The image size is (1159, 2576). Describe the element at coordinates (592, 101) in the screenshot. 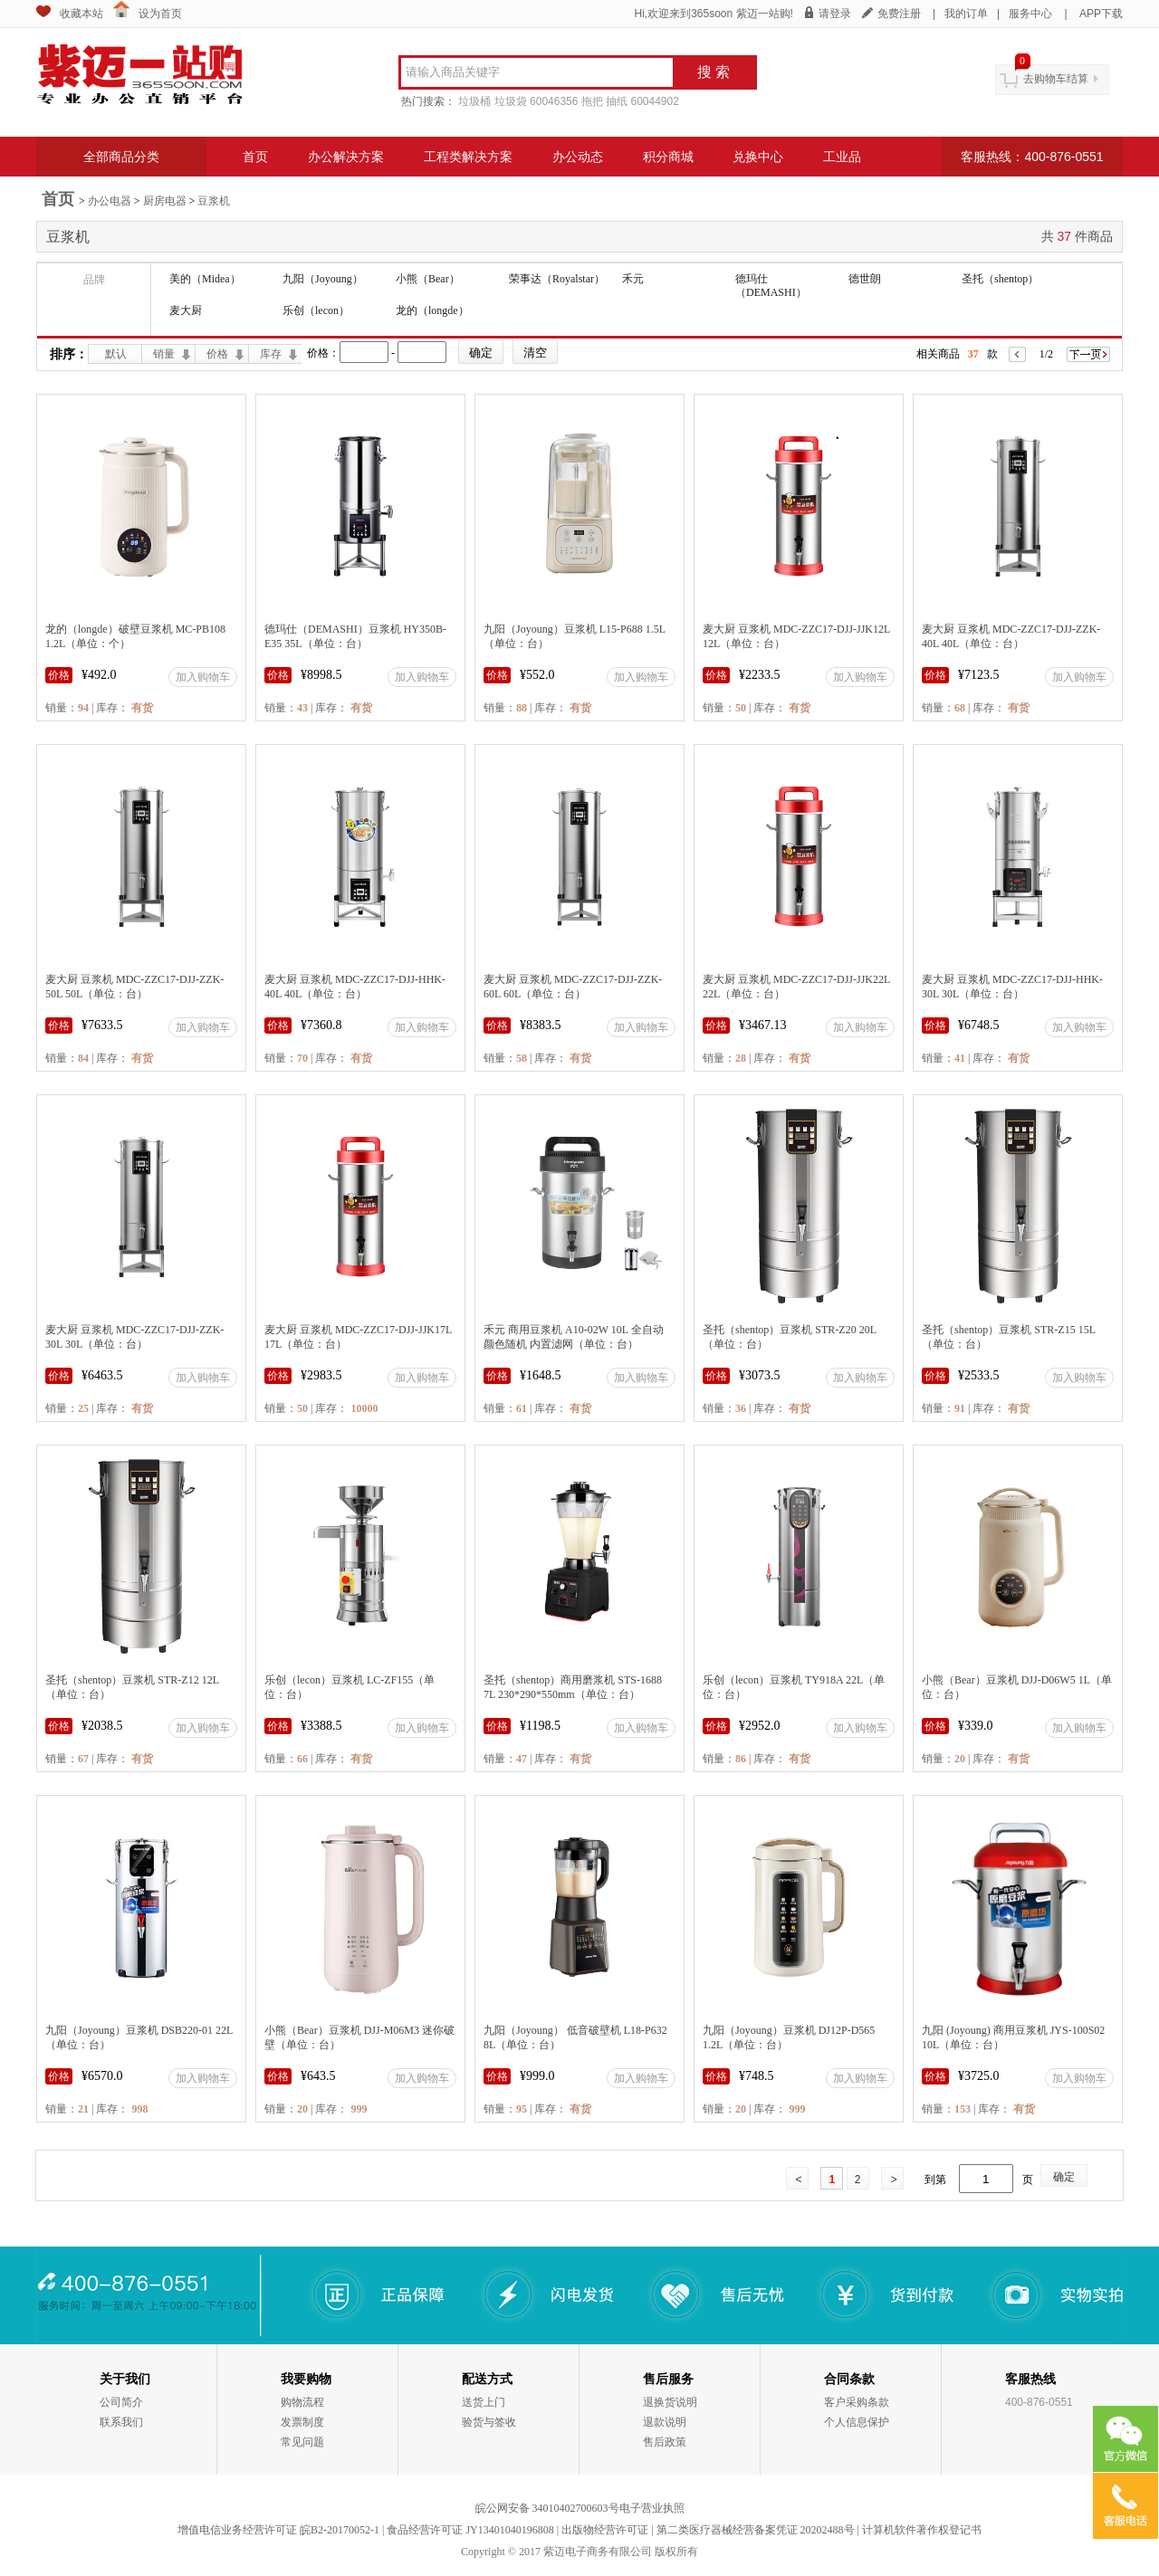

I see `拖把` at that location.